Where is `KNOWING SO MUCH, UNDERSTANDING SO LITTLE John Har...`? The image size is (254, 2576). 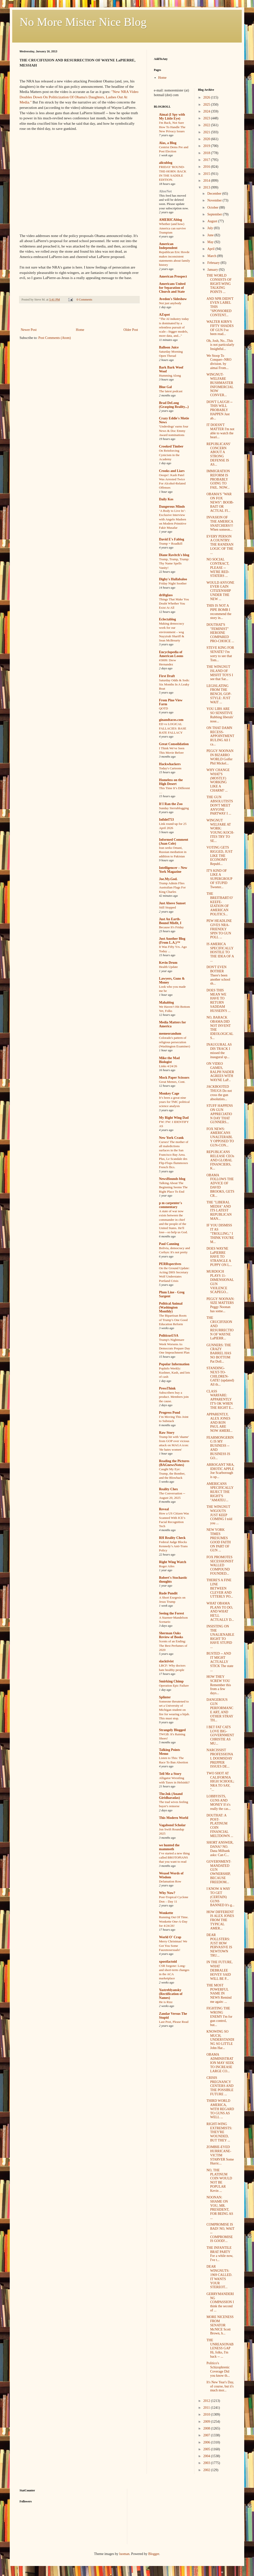 KNOWING SO MUCH, UNDERSTANDING SO LITTLE John Har... is located at coordinates (220, 2040).